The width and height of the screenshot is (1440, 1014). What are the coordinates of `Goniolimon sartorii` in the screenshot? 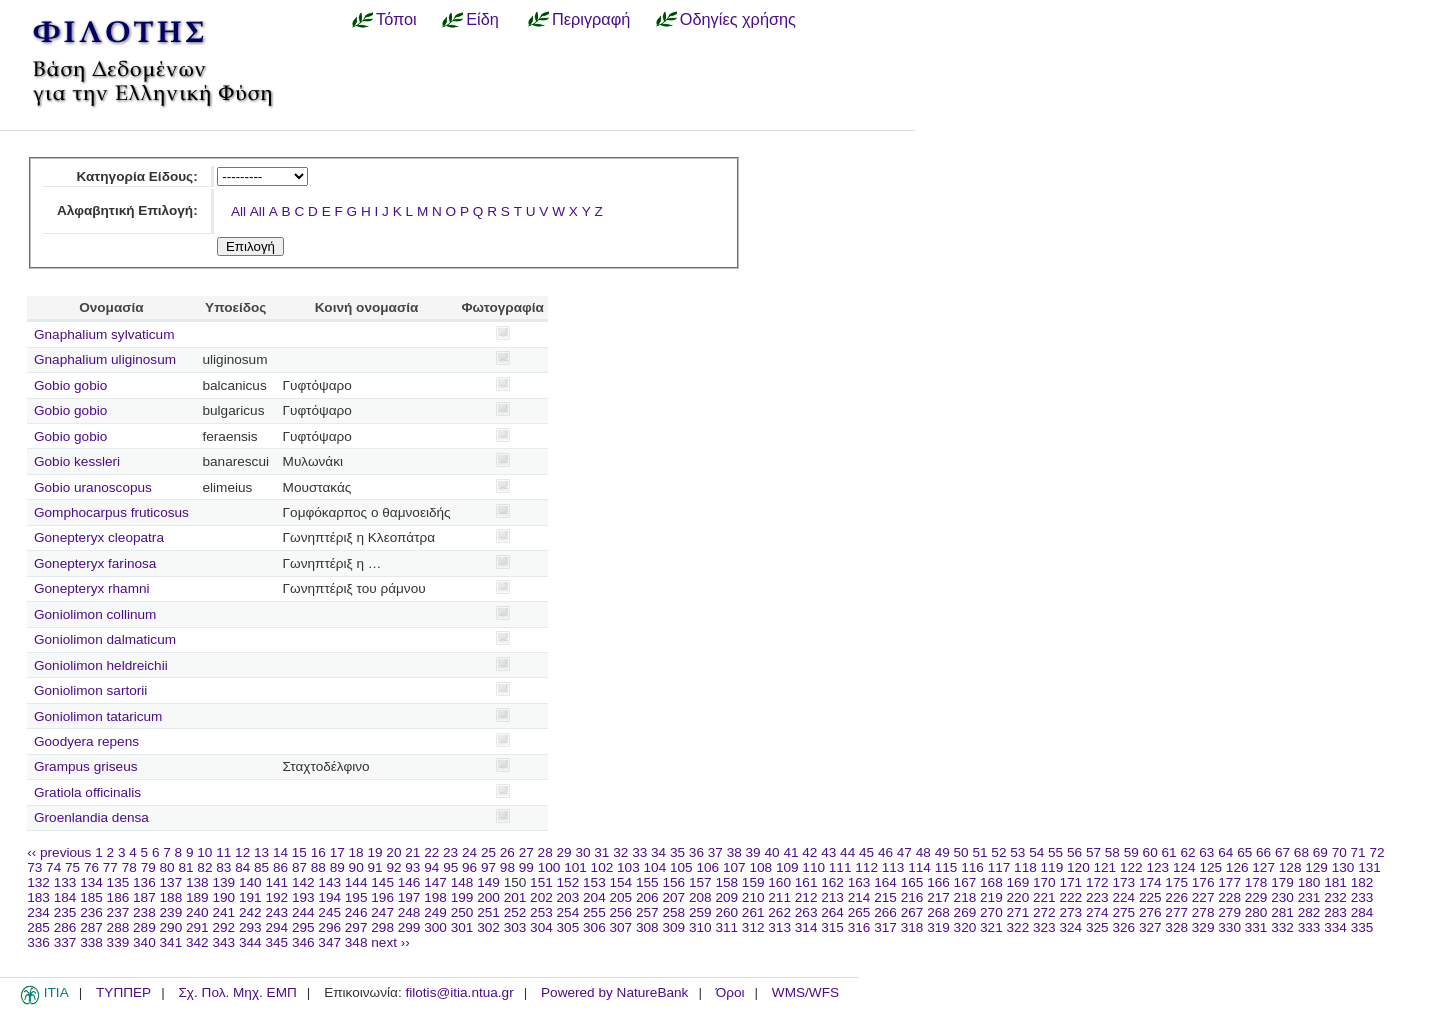 It's located at (90, 690).